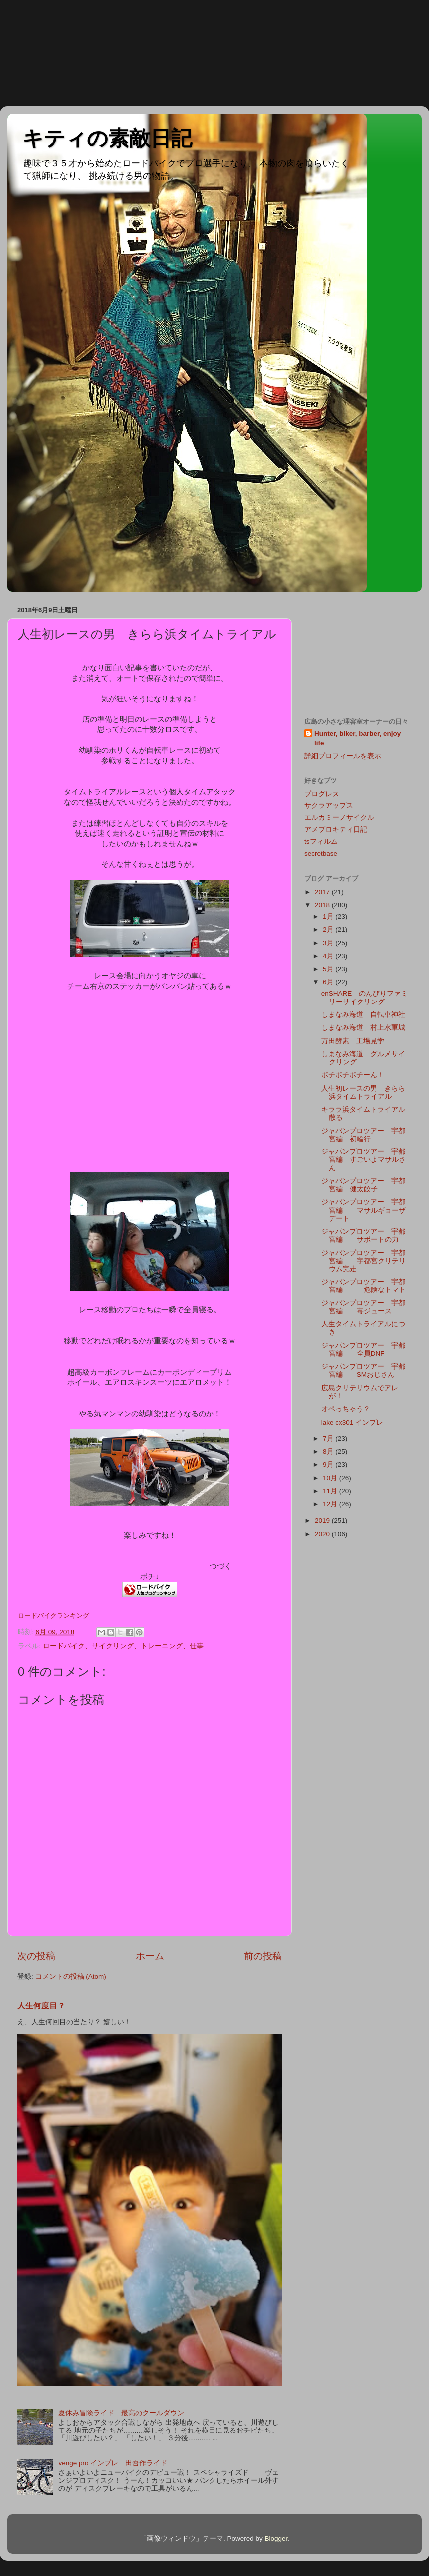  Describe the element at coordinates (364, 997) in the screenshot. I see `enSHARE のんびりファミリーサイクリング` at that location.